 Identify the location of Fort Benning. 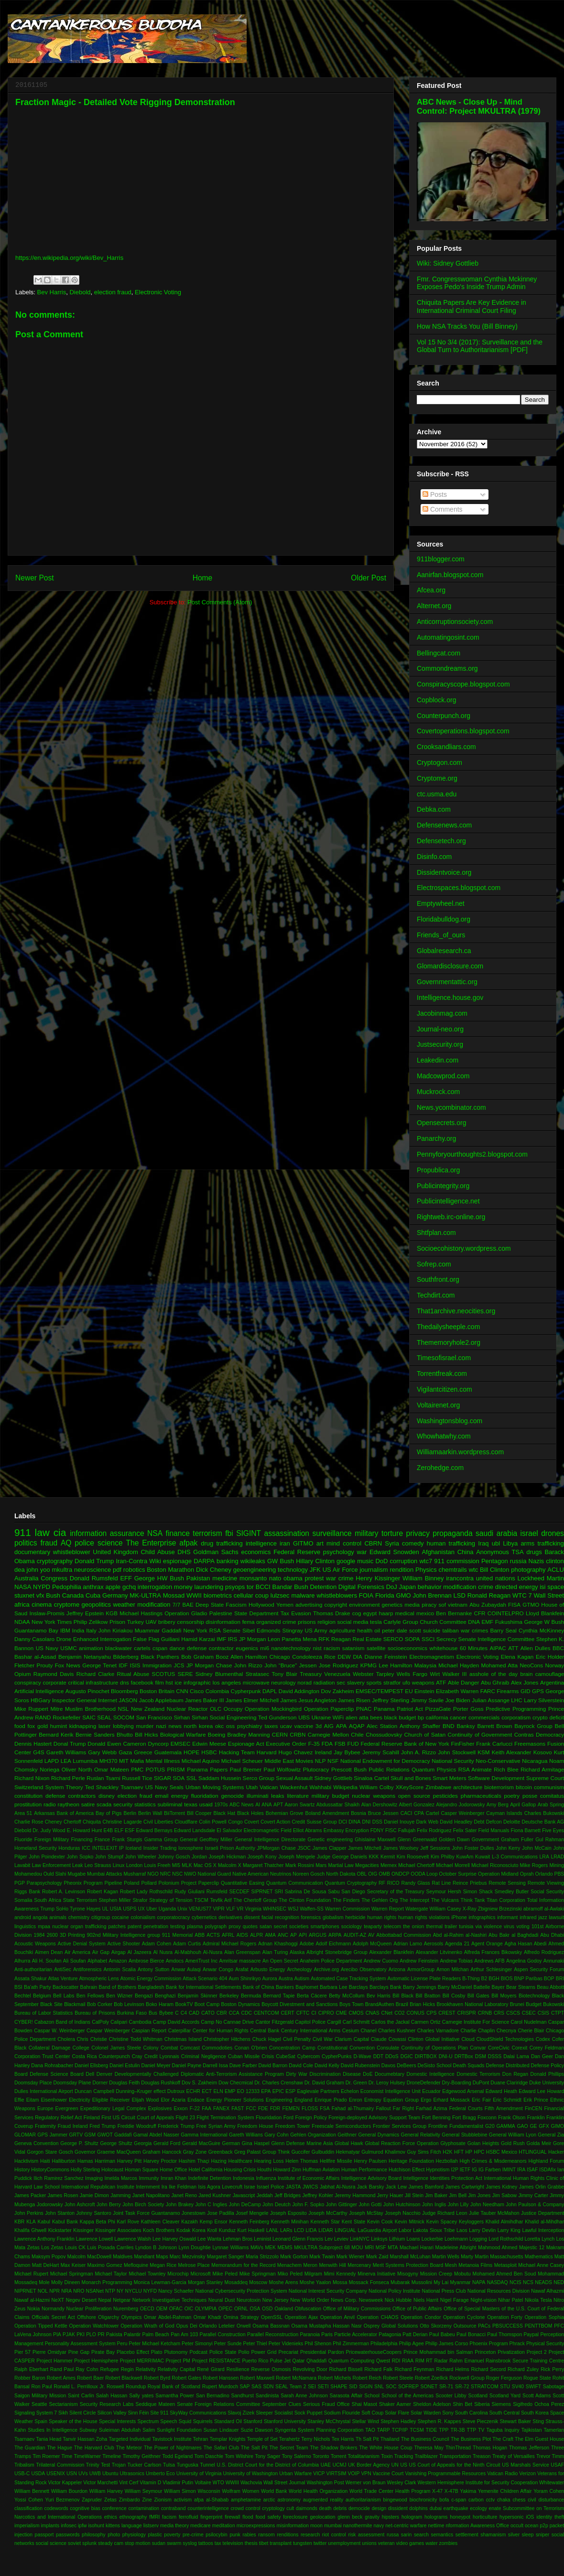
(436, 2117).